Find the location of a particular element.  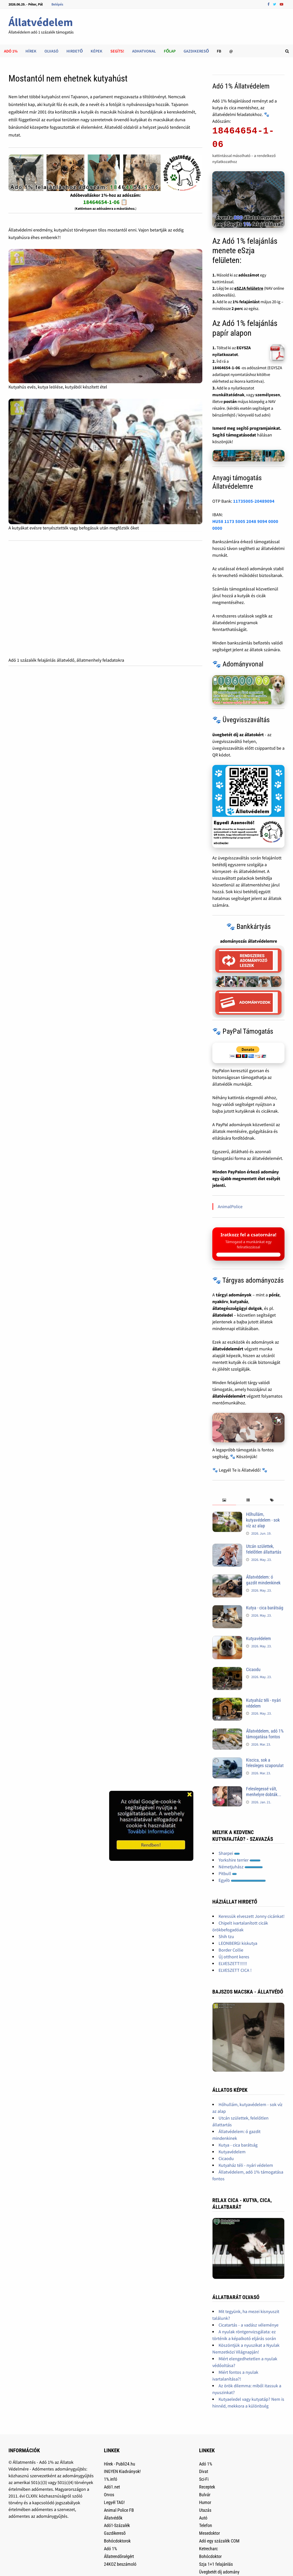

11735005-20489094 is located at coordinates (254, 501).